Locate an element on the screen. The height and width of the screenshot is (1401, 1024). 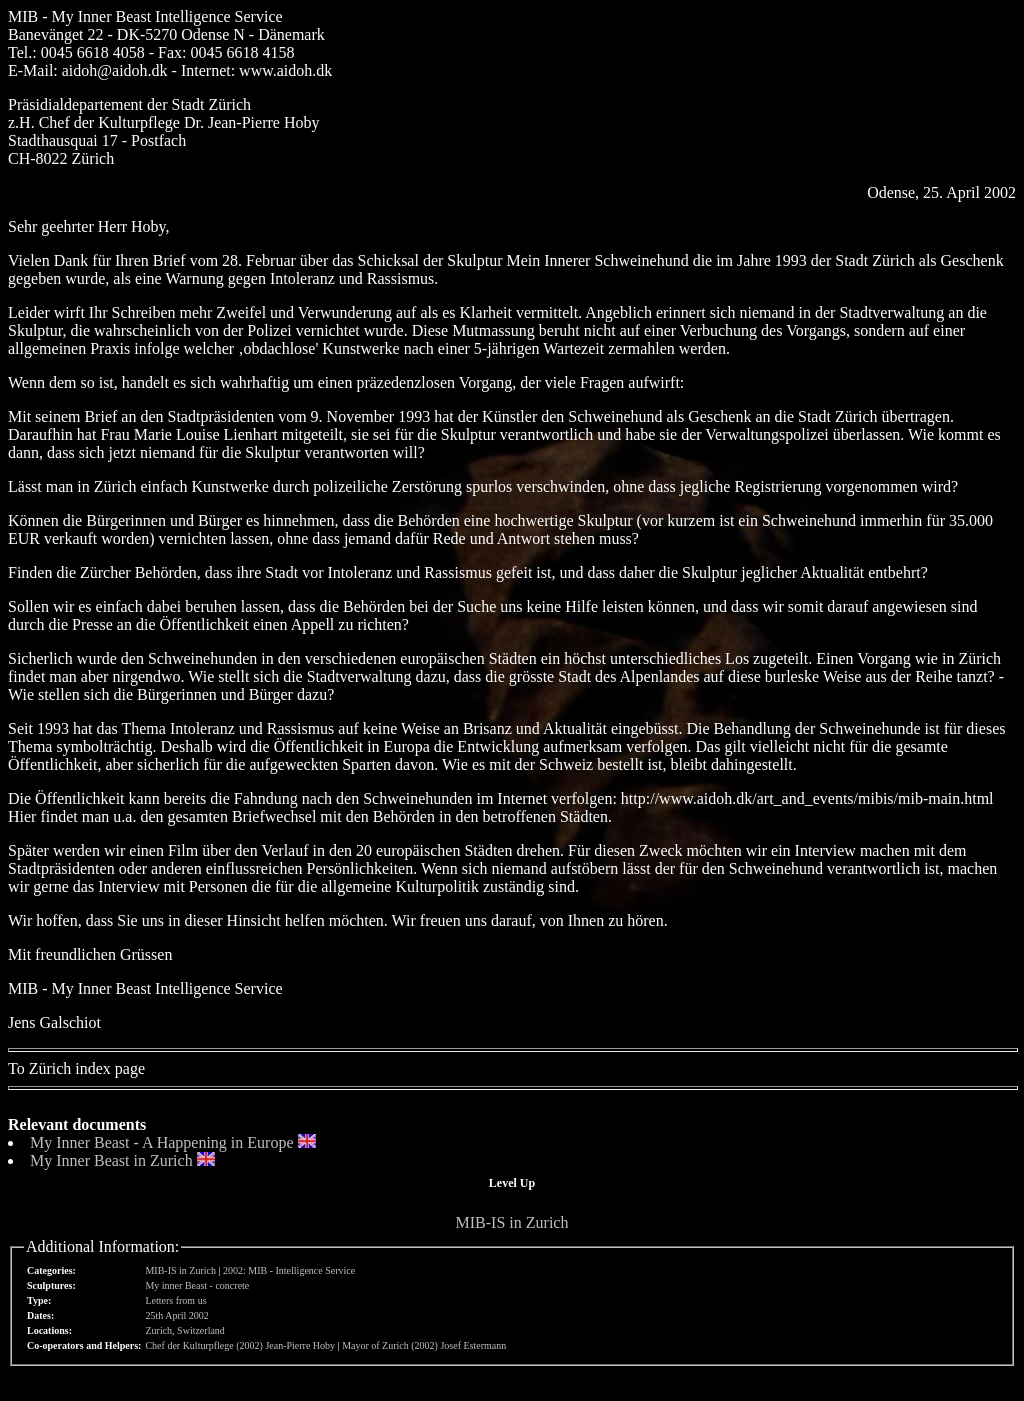
2002: MIB - Intelligence Service is located at coordinates (289, 1270).